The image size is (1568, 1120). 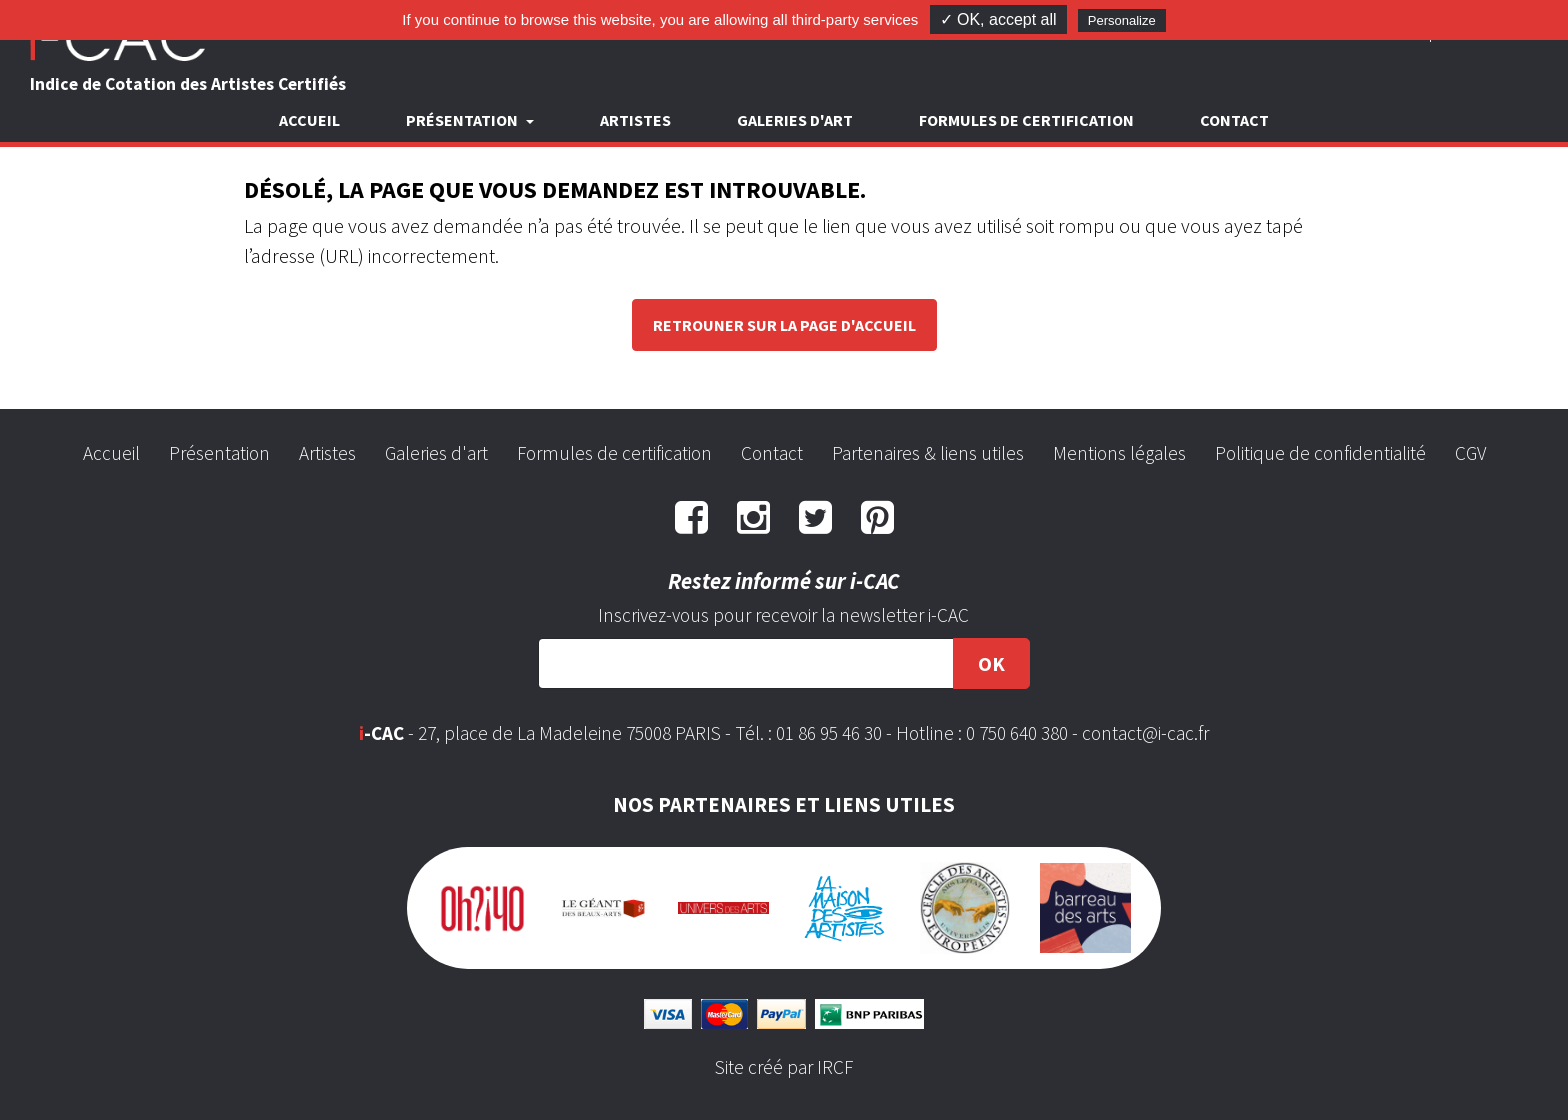 I want to click on Présentation [button], so click(x=463, y=120).